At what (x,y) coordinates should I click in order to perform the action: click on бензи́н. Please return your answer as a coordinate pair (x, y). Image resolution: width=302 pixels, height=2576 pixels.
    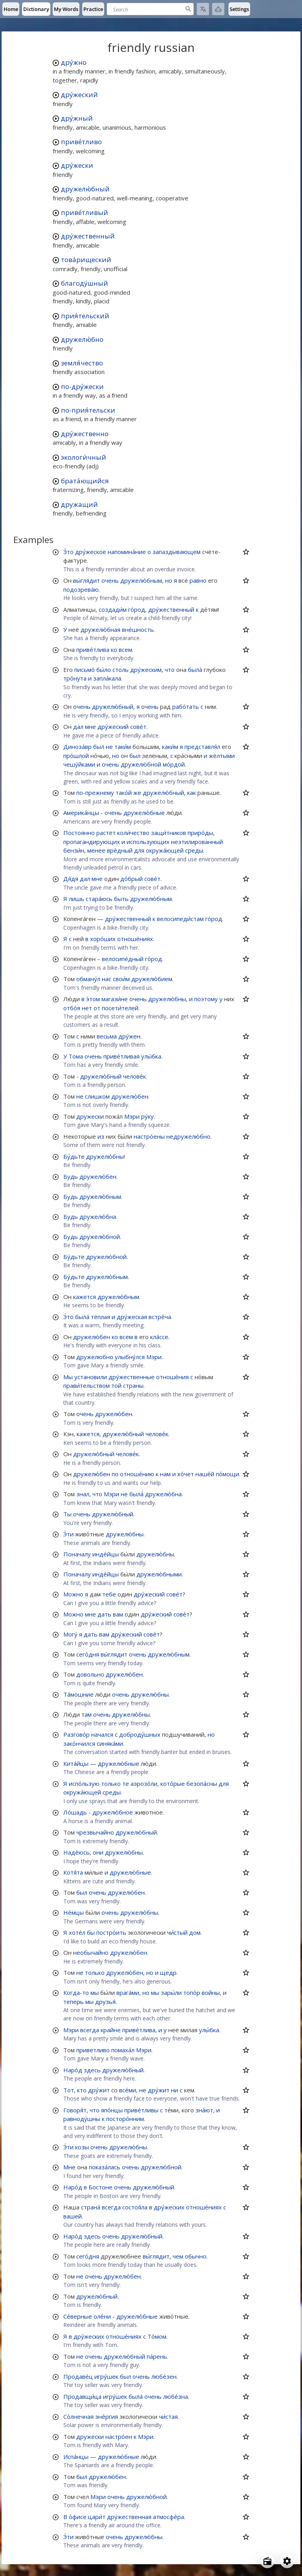
    Looking at the image, I should click on (73, 850).